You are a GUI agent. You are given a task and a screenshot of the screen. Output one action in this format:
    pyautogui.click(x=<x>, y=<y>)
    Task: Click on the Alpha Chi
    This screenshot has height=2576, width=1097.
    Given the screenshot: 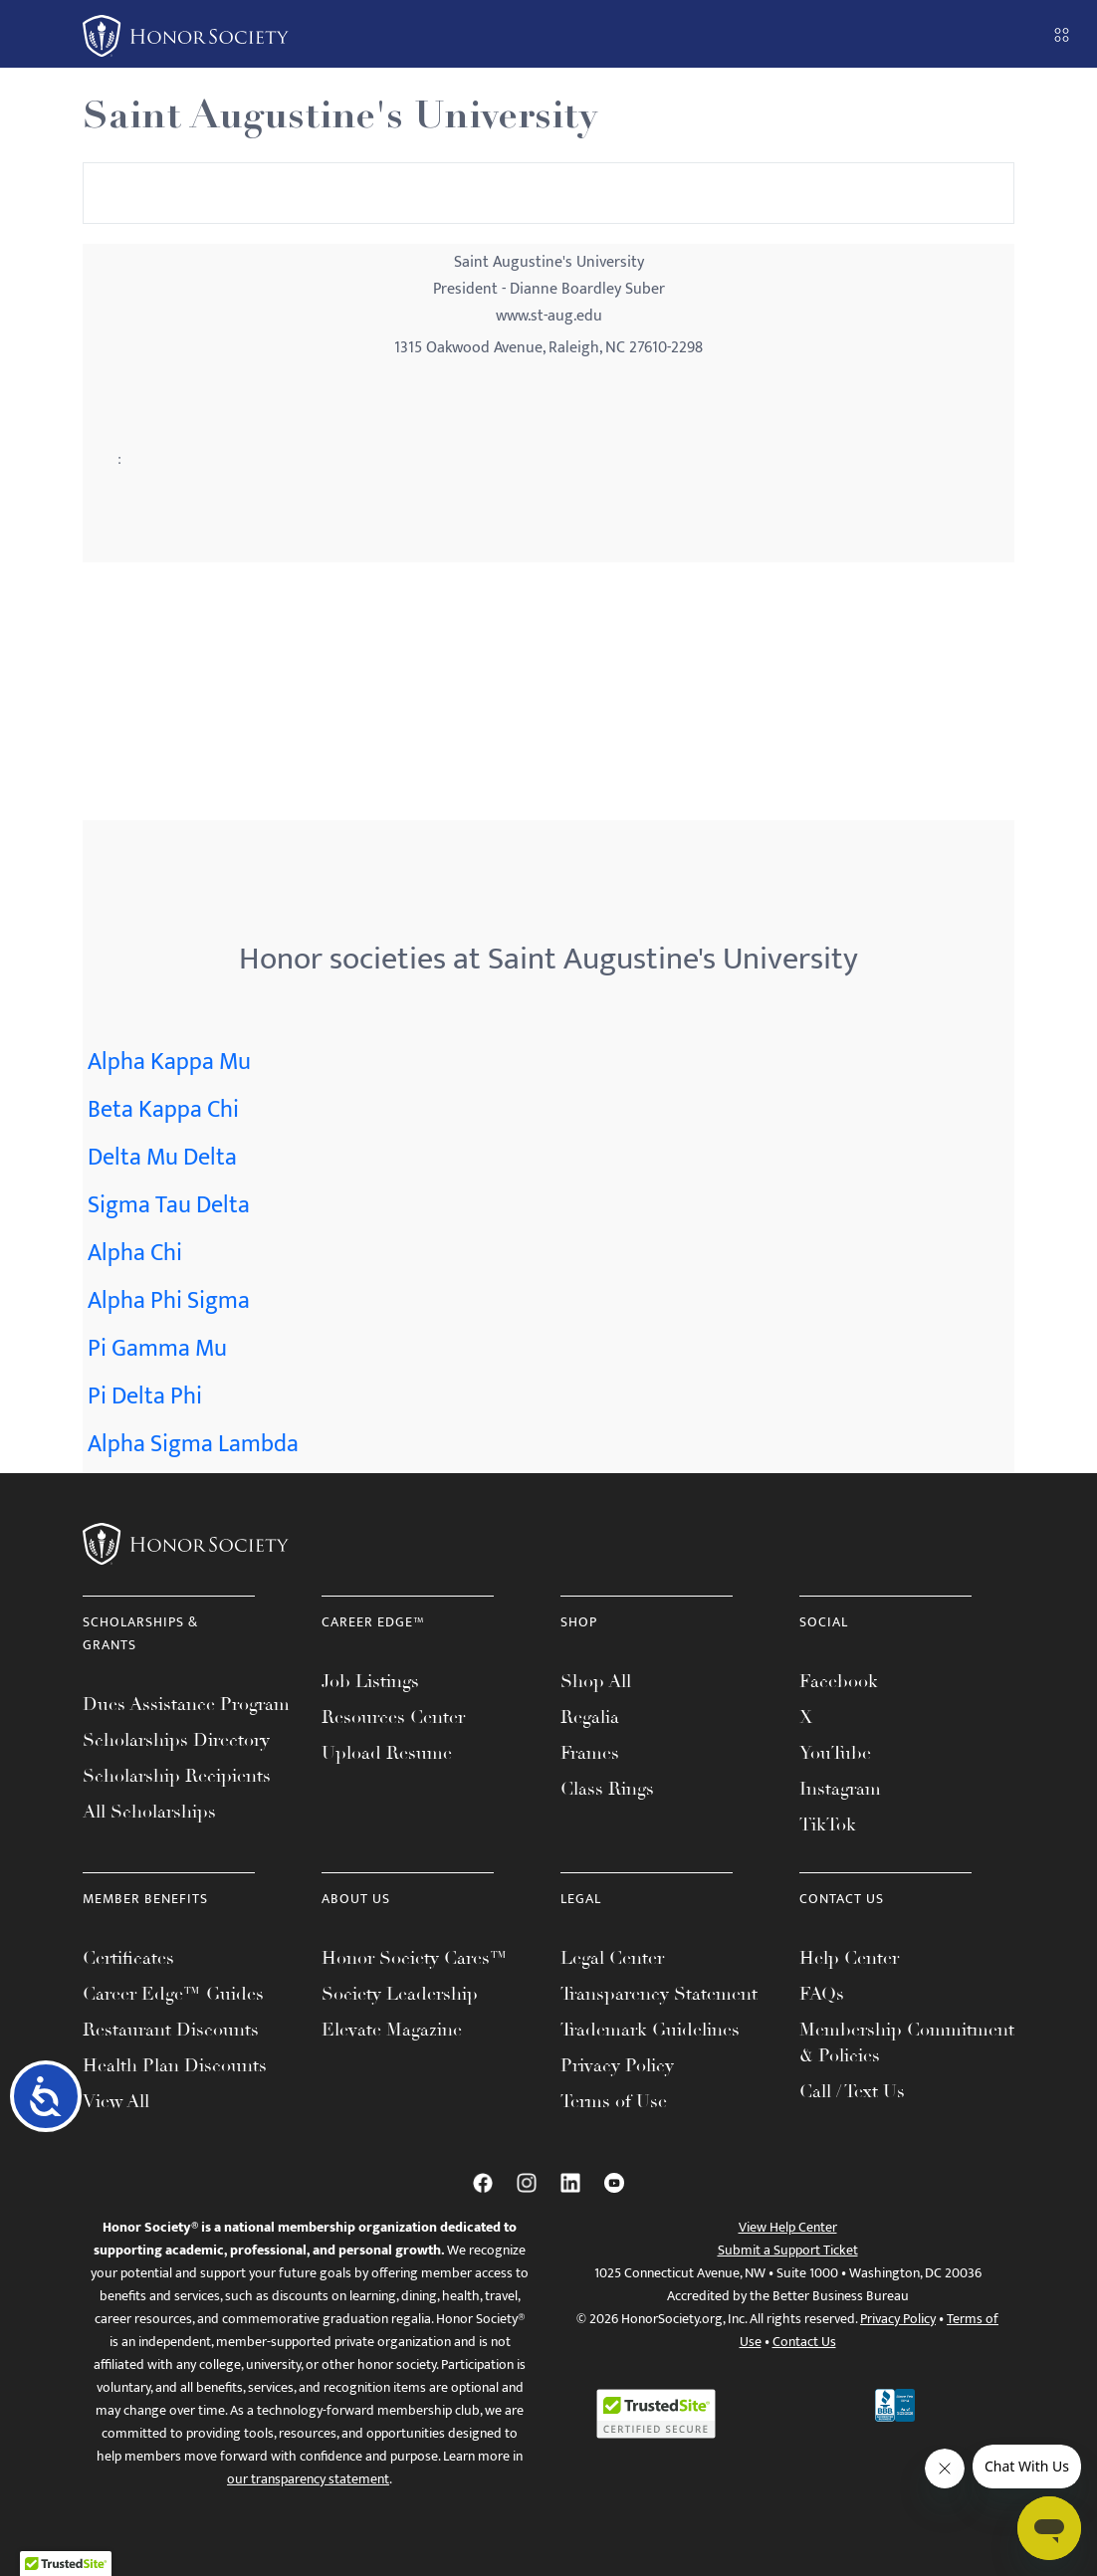 What is the action you would take?
    pyautogui.click(x=135, y=1253)
    